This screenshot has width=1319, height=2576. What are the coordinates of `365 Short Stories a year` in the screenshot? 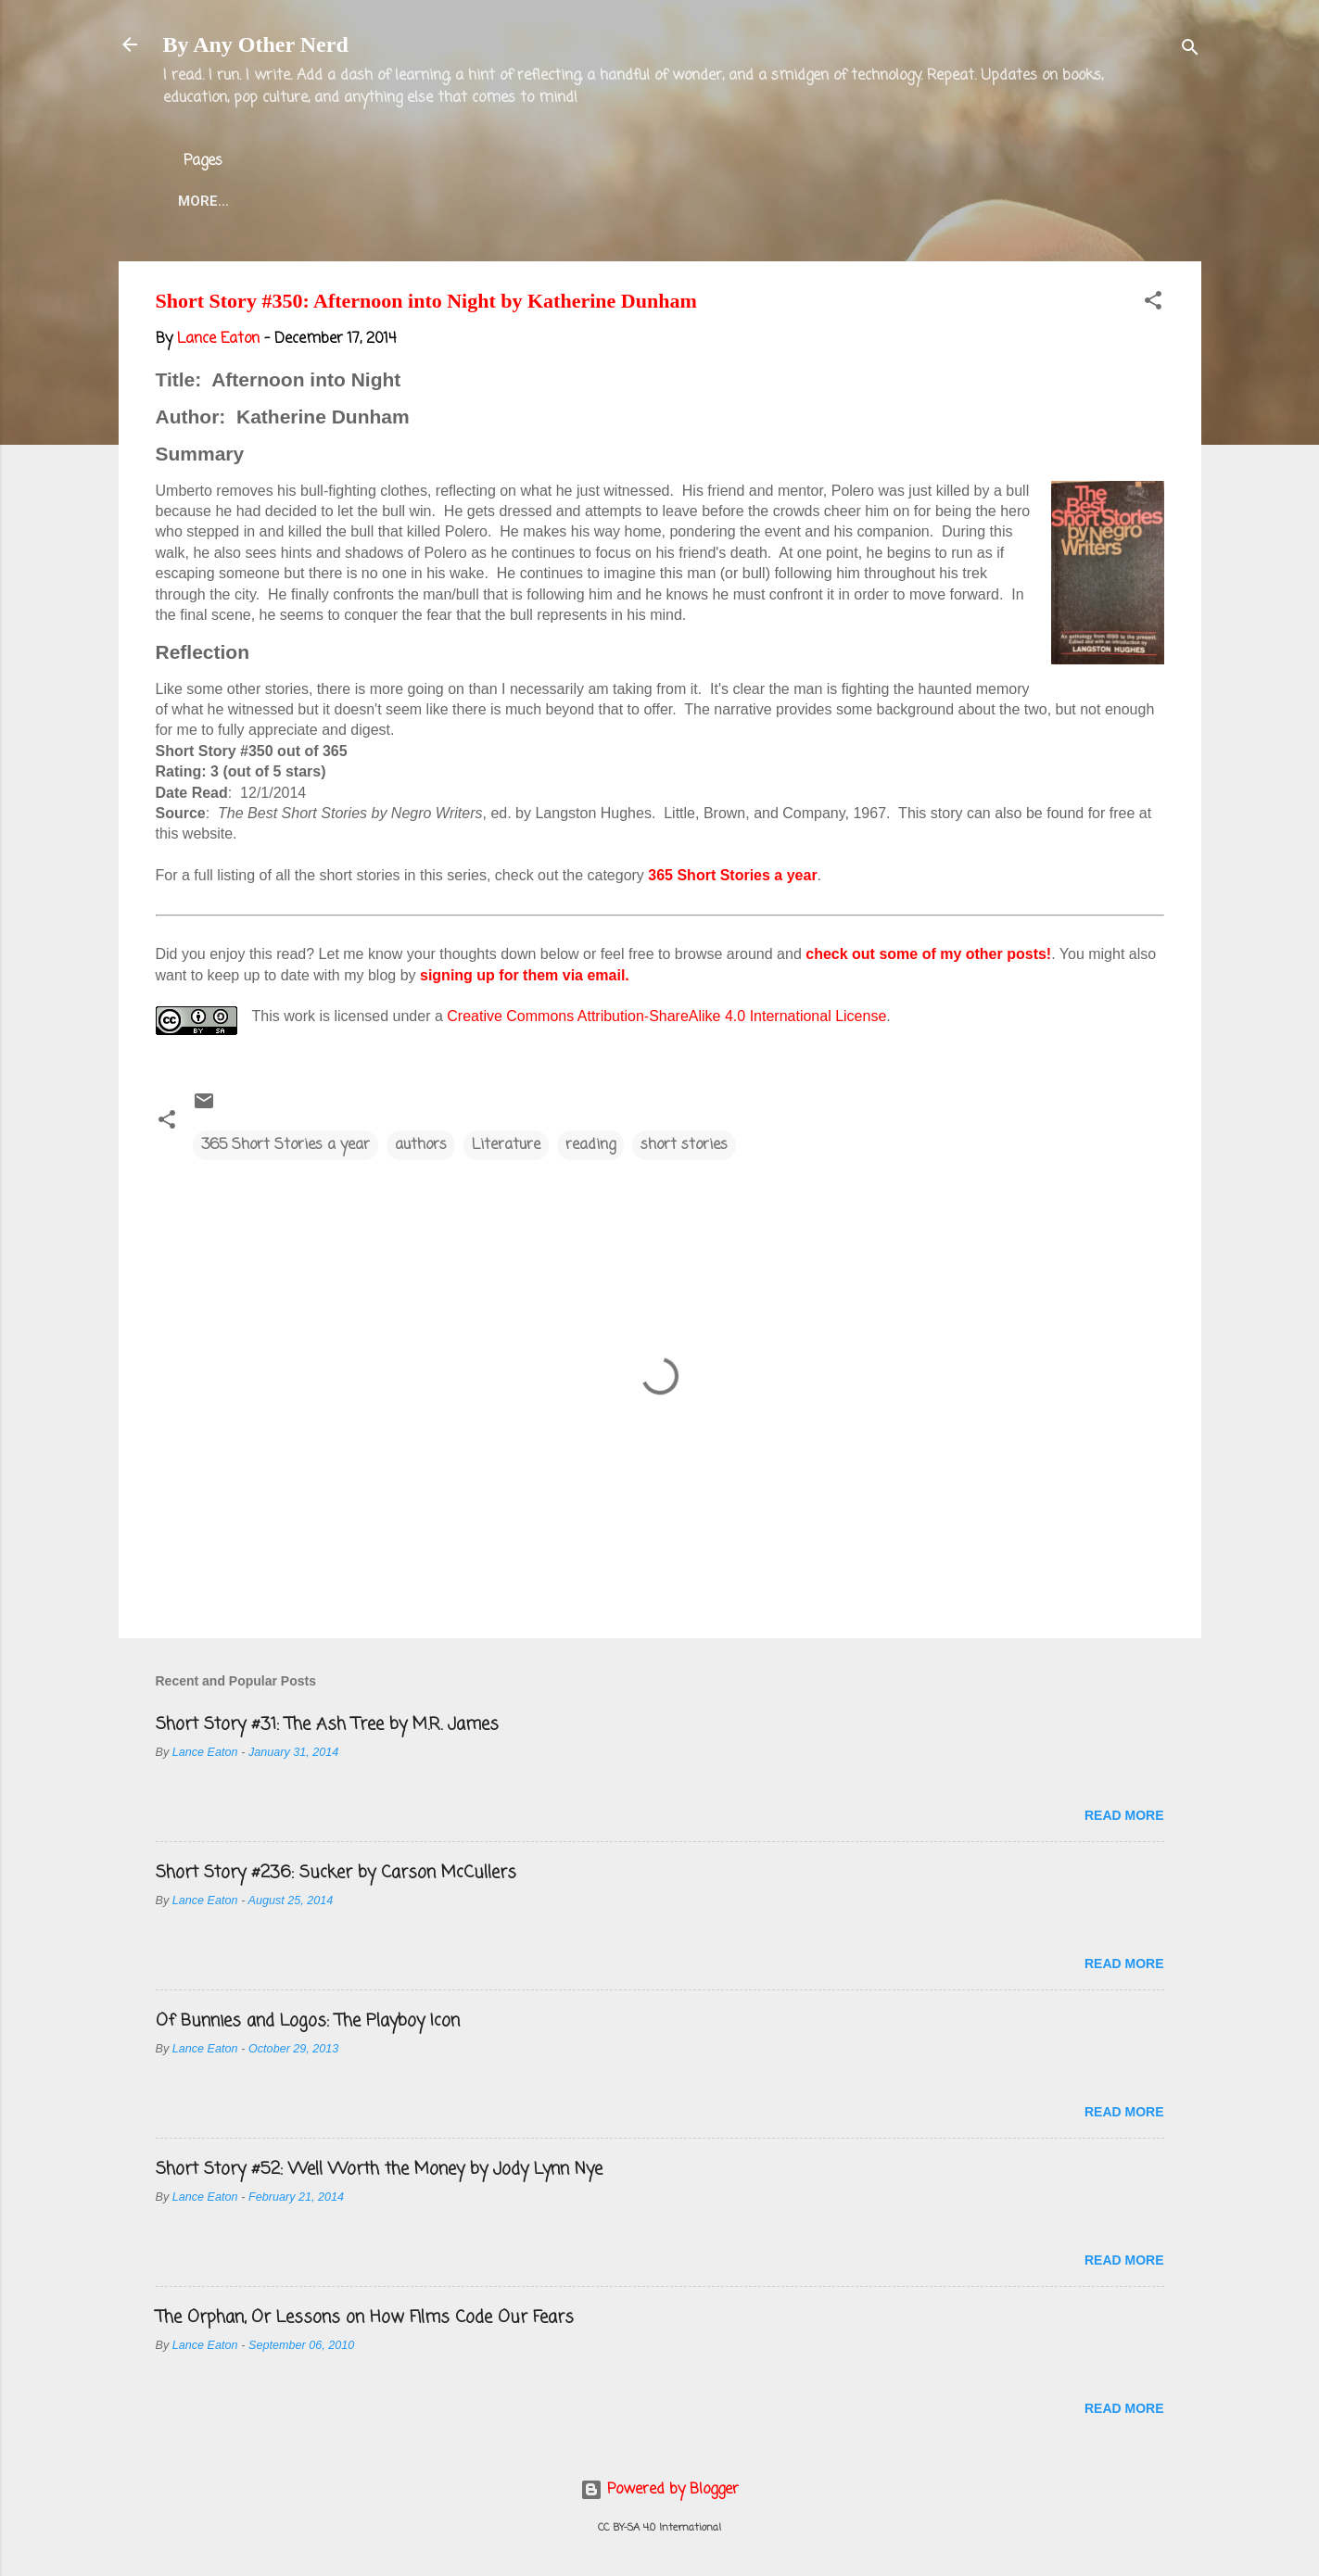 It's located at (732, 875).